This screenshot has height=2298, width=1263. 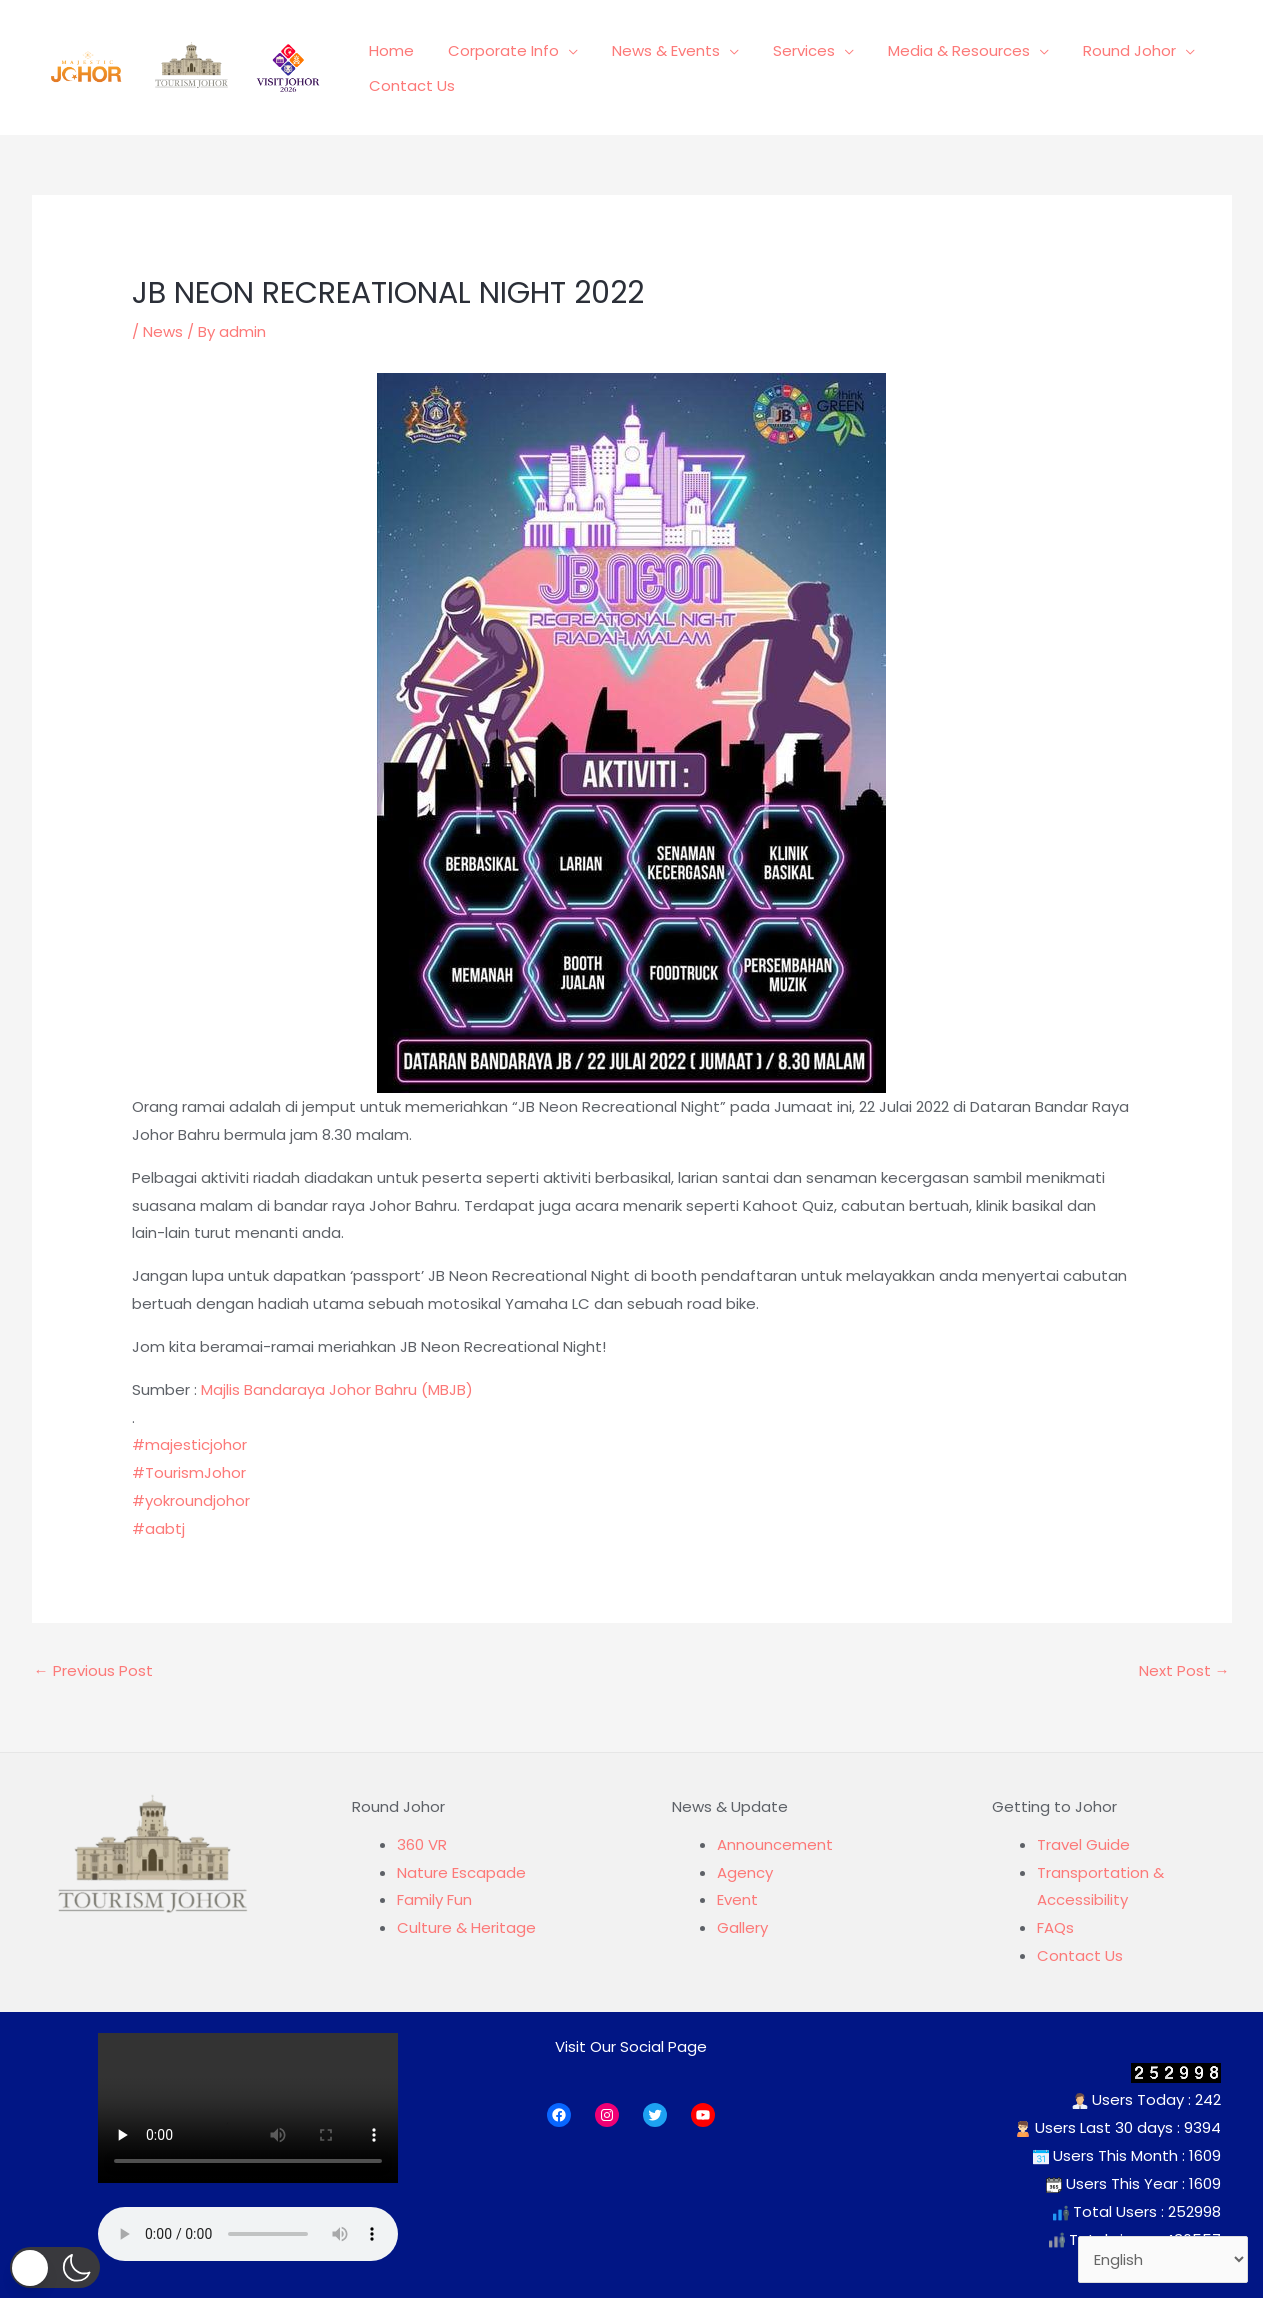 I want to click on Culture & Heritage, so click(x=466, y=1927).